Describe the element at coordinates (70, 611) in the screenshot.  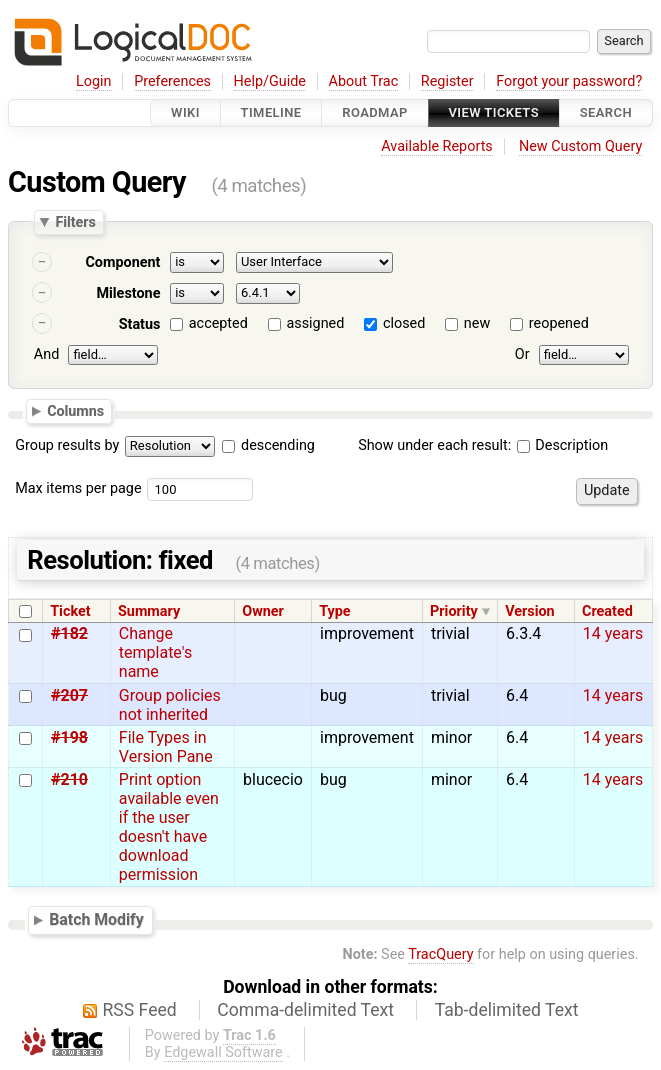
I see `Ticket` at that location.